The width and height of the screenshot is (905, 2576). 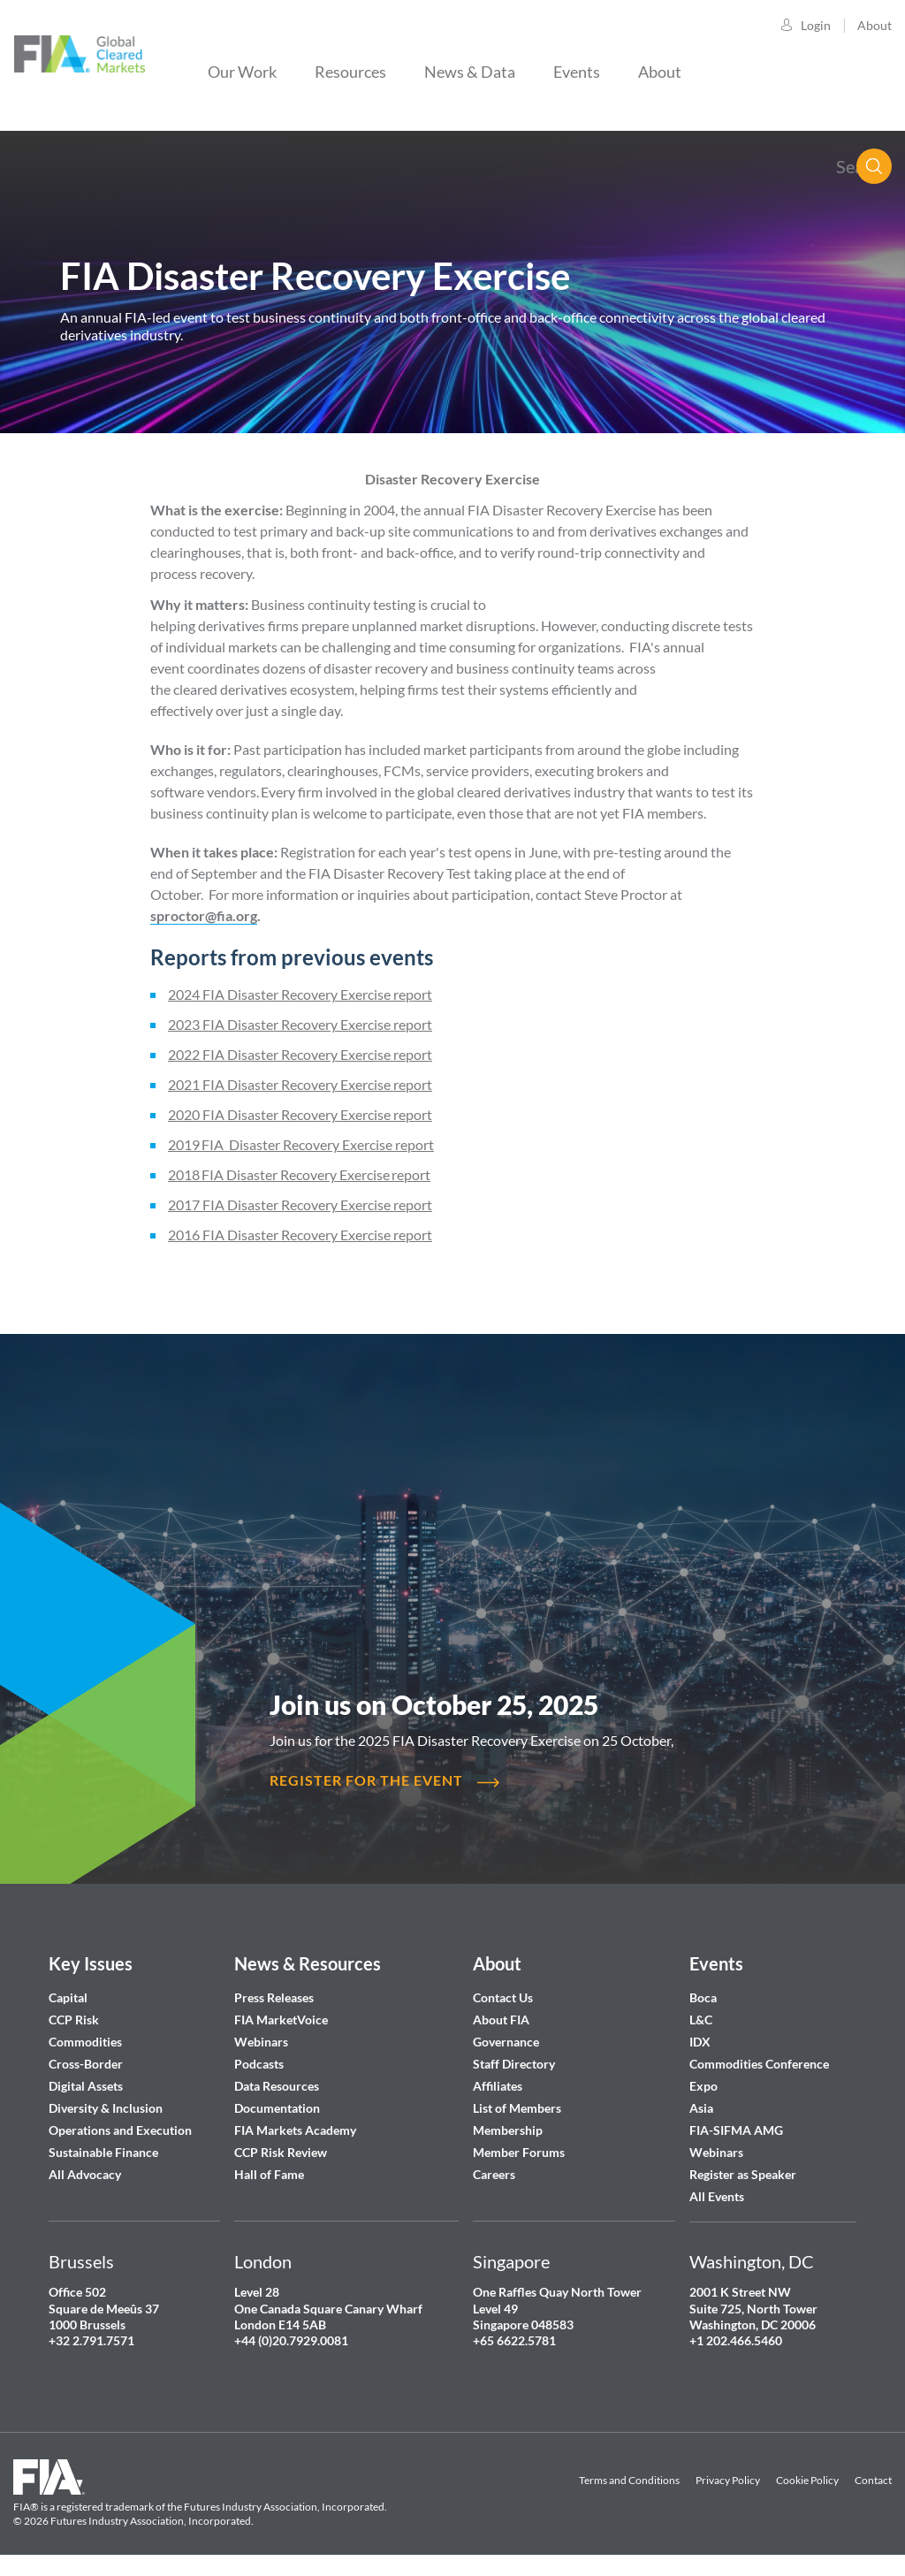 I want to click on Staff Directory, so click(x=514, y=2063).